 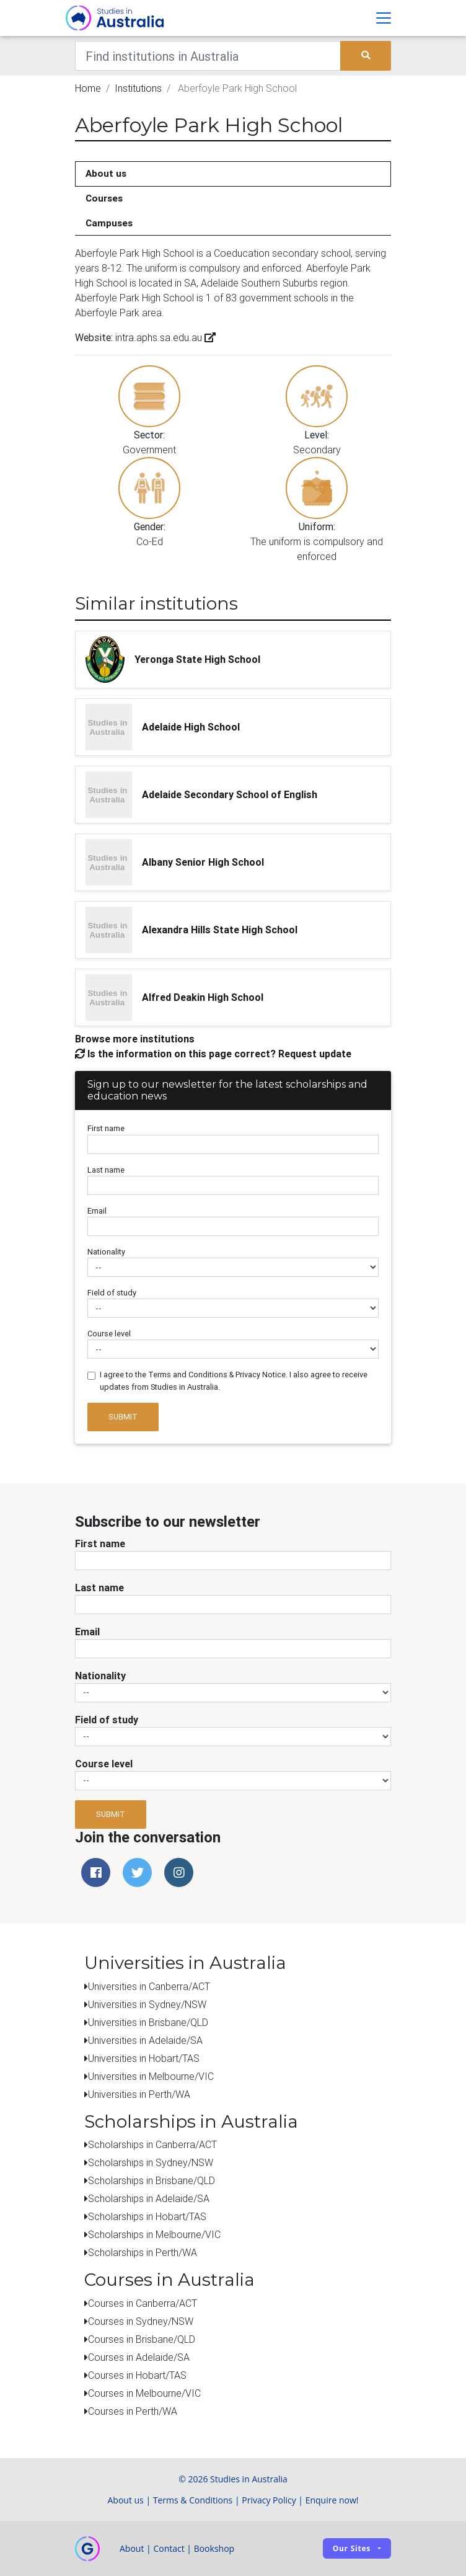 What do you see at coordinates (213, 1053) in the screenshot?
I see `Is the information on this page correct? Request update` at bounding box center [213, 1053].